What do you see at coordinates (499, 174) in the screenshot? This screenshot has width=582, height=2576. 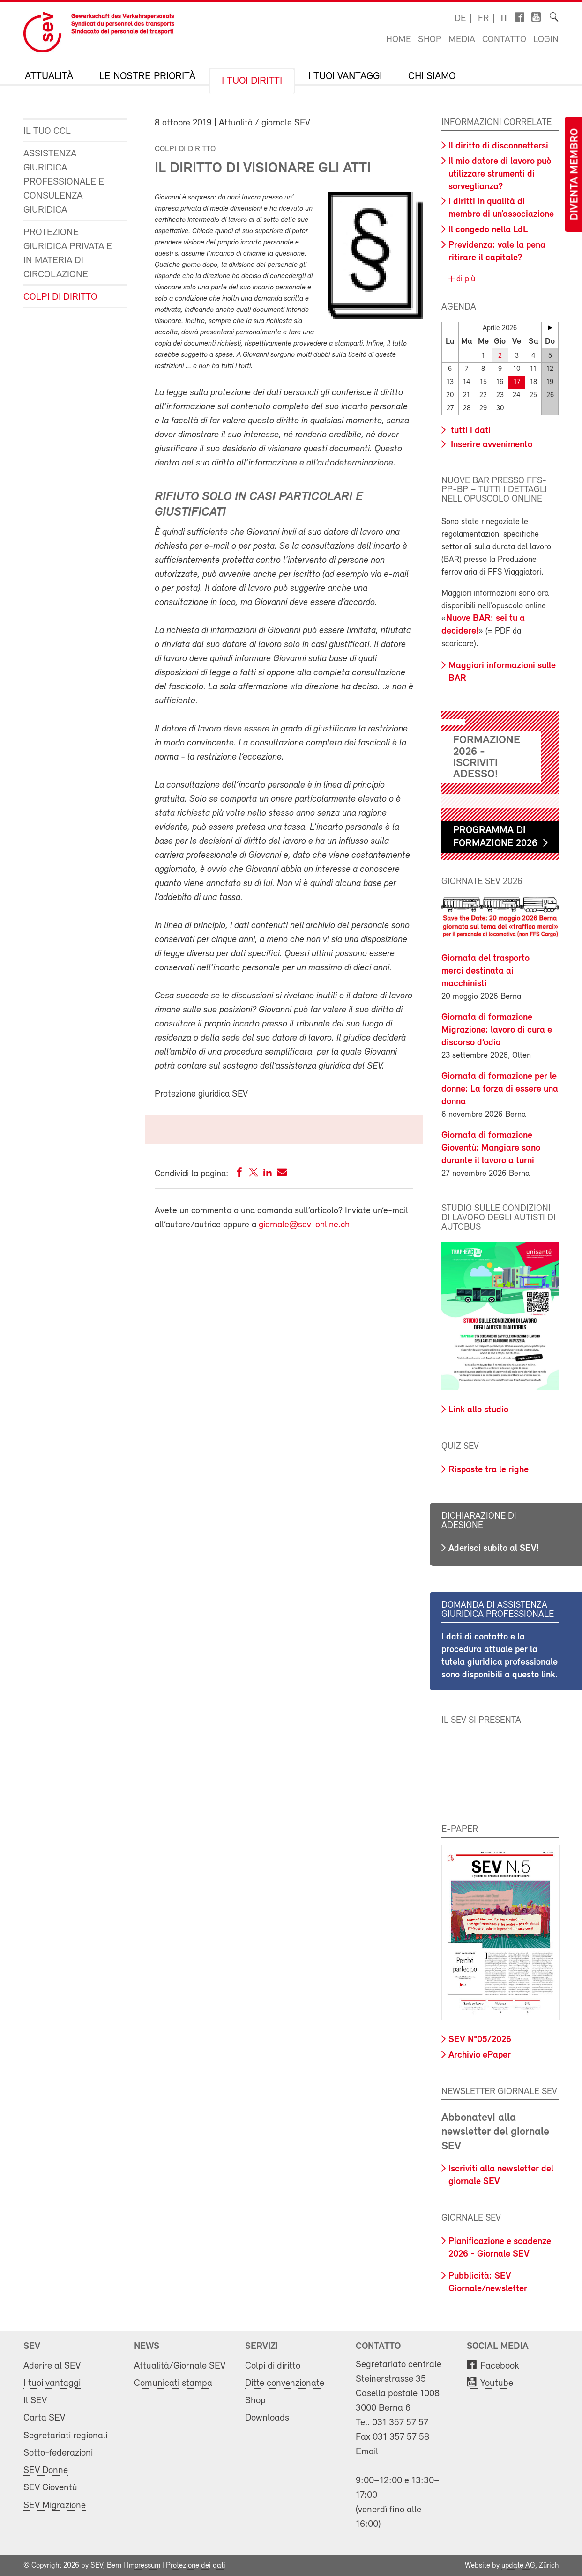 I see `Il mio datore di lavoro può utilizzare strumenti di sorveglianza?` at bounding box center [499, 174].